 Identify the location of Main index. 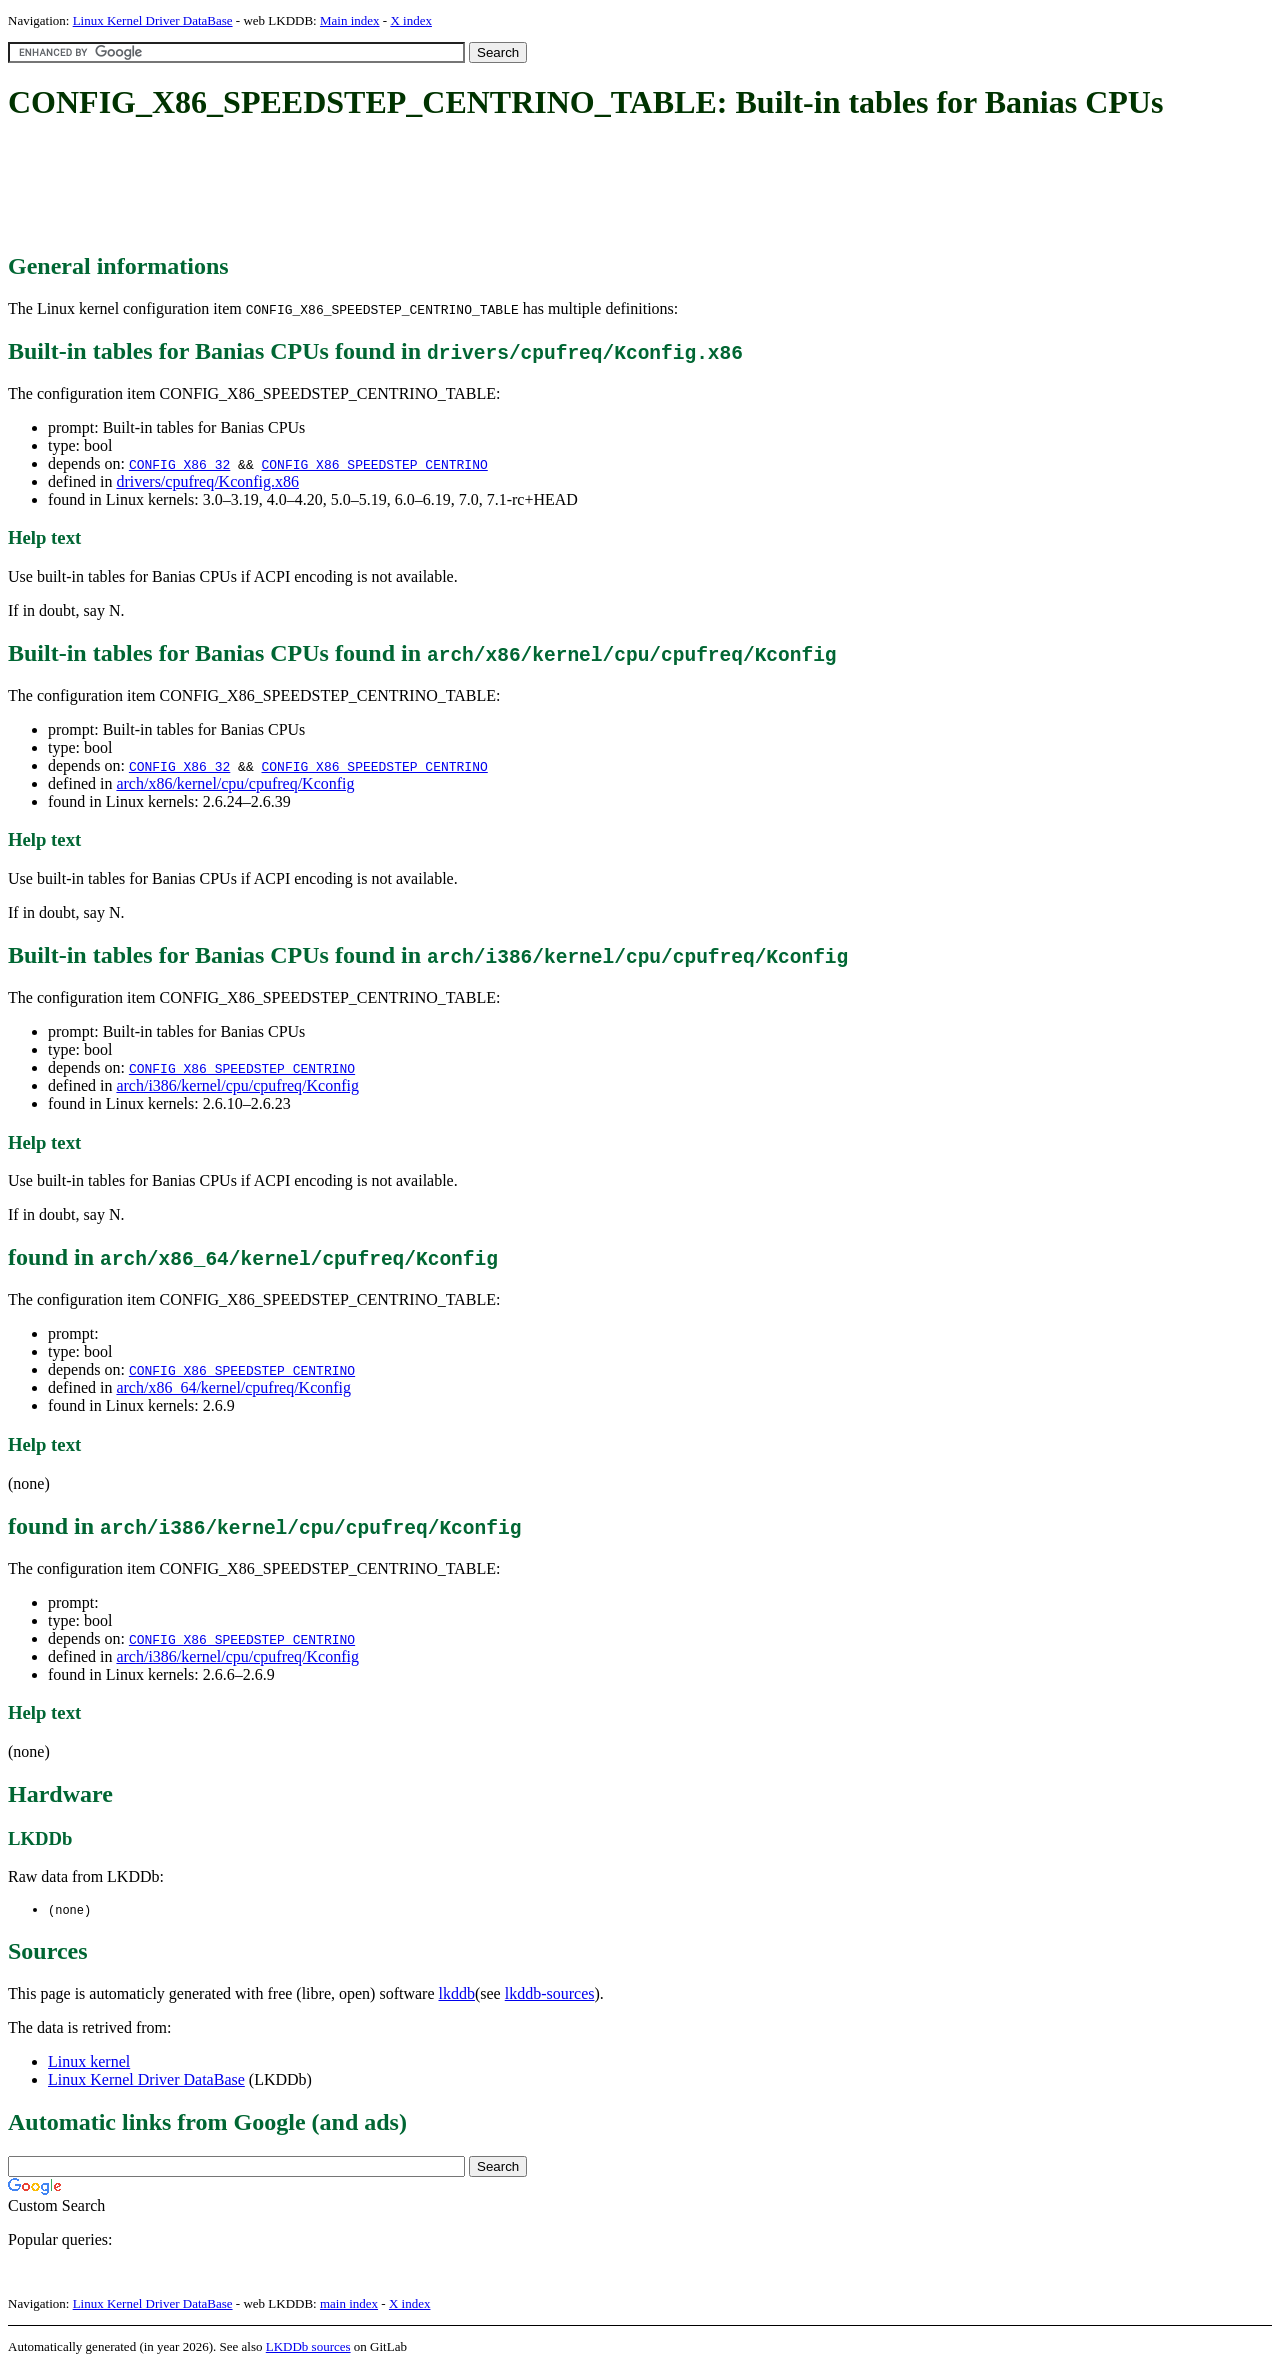
(350, 20).